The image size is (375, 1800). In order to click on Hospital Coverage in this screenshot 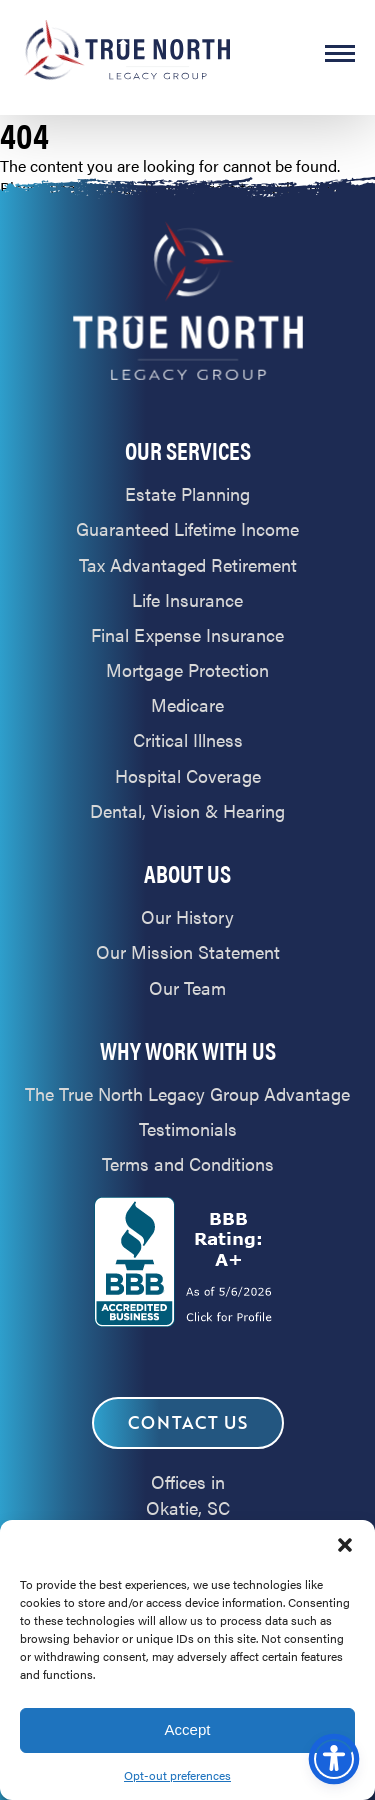, I will do `click(188, 775)`.